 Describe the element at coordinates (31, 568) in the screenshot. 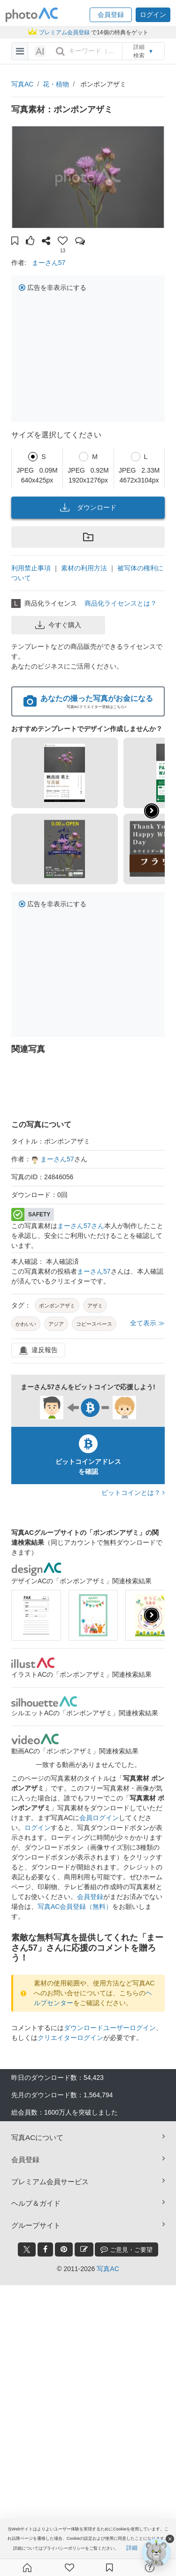

I see `利用禁止事項` at that location.